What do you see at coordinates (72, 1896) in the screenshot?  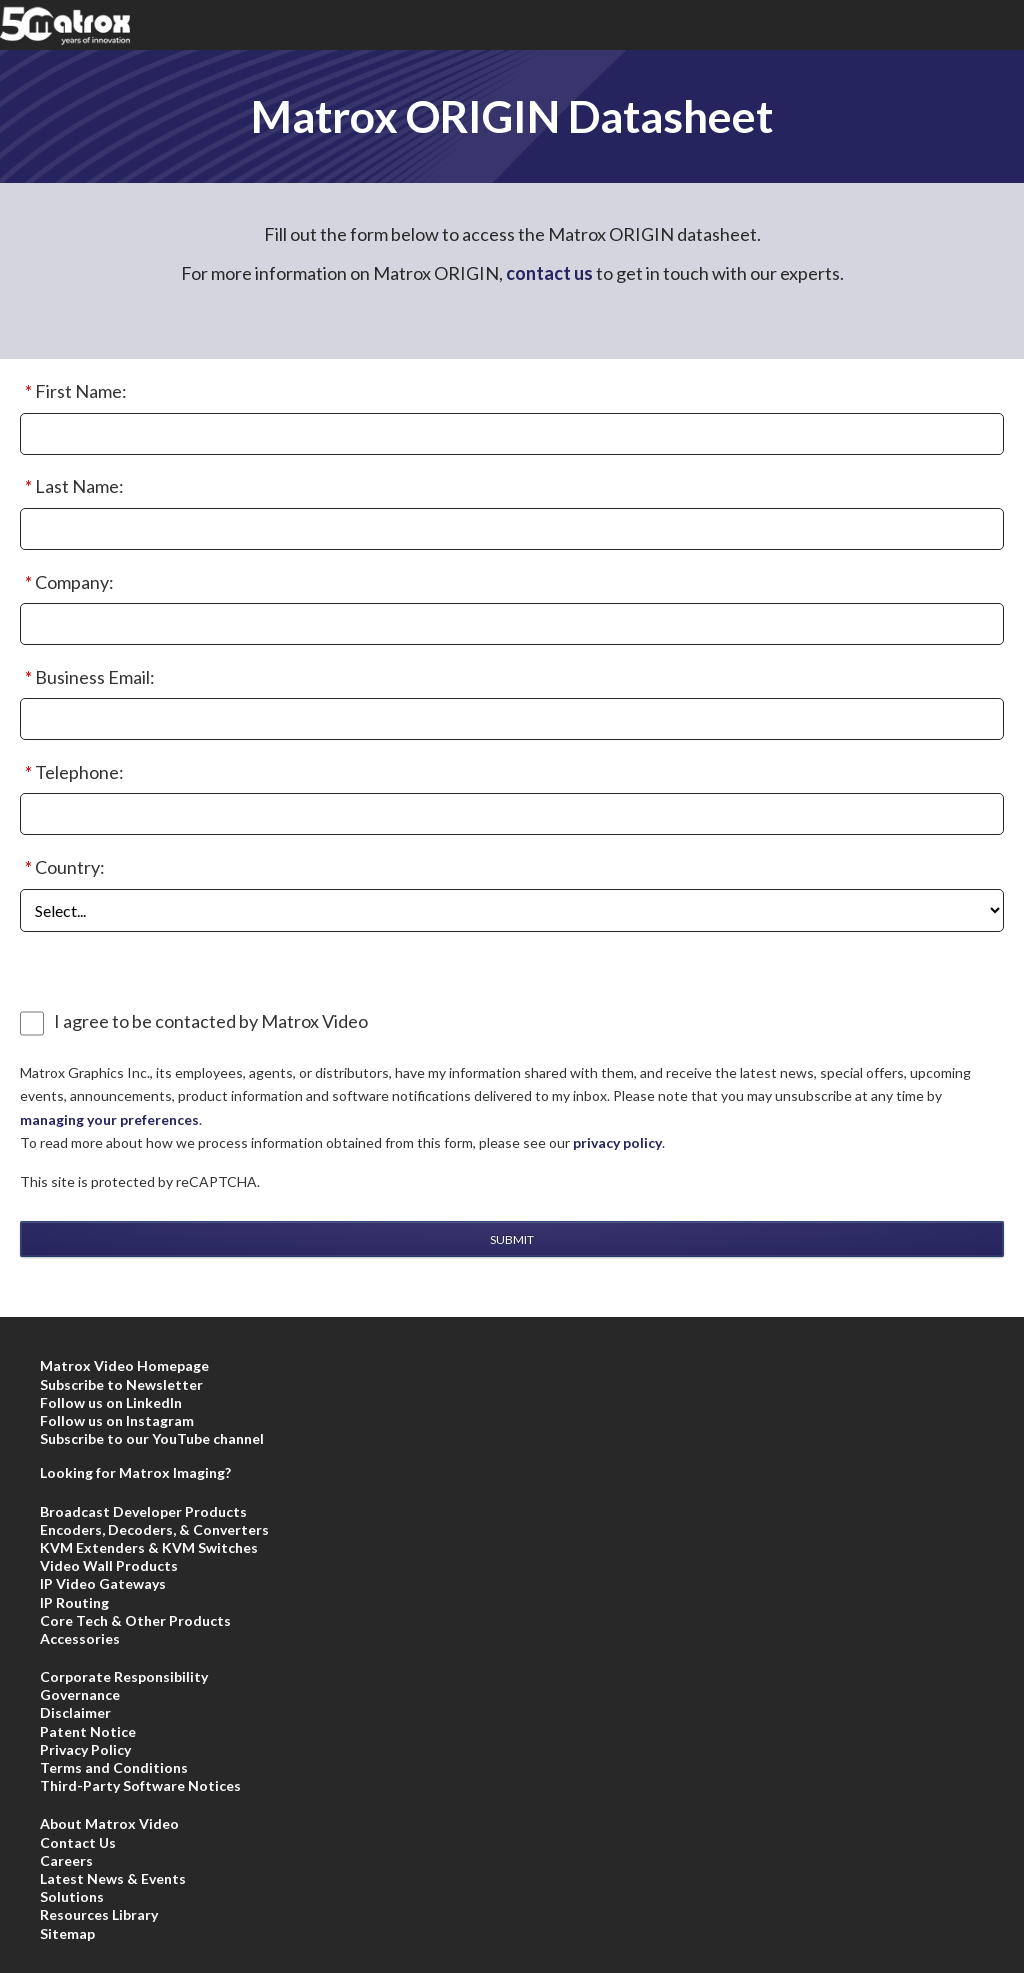 I see `Solutions` at bounding box center [72, 1896].